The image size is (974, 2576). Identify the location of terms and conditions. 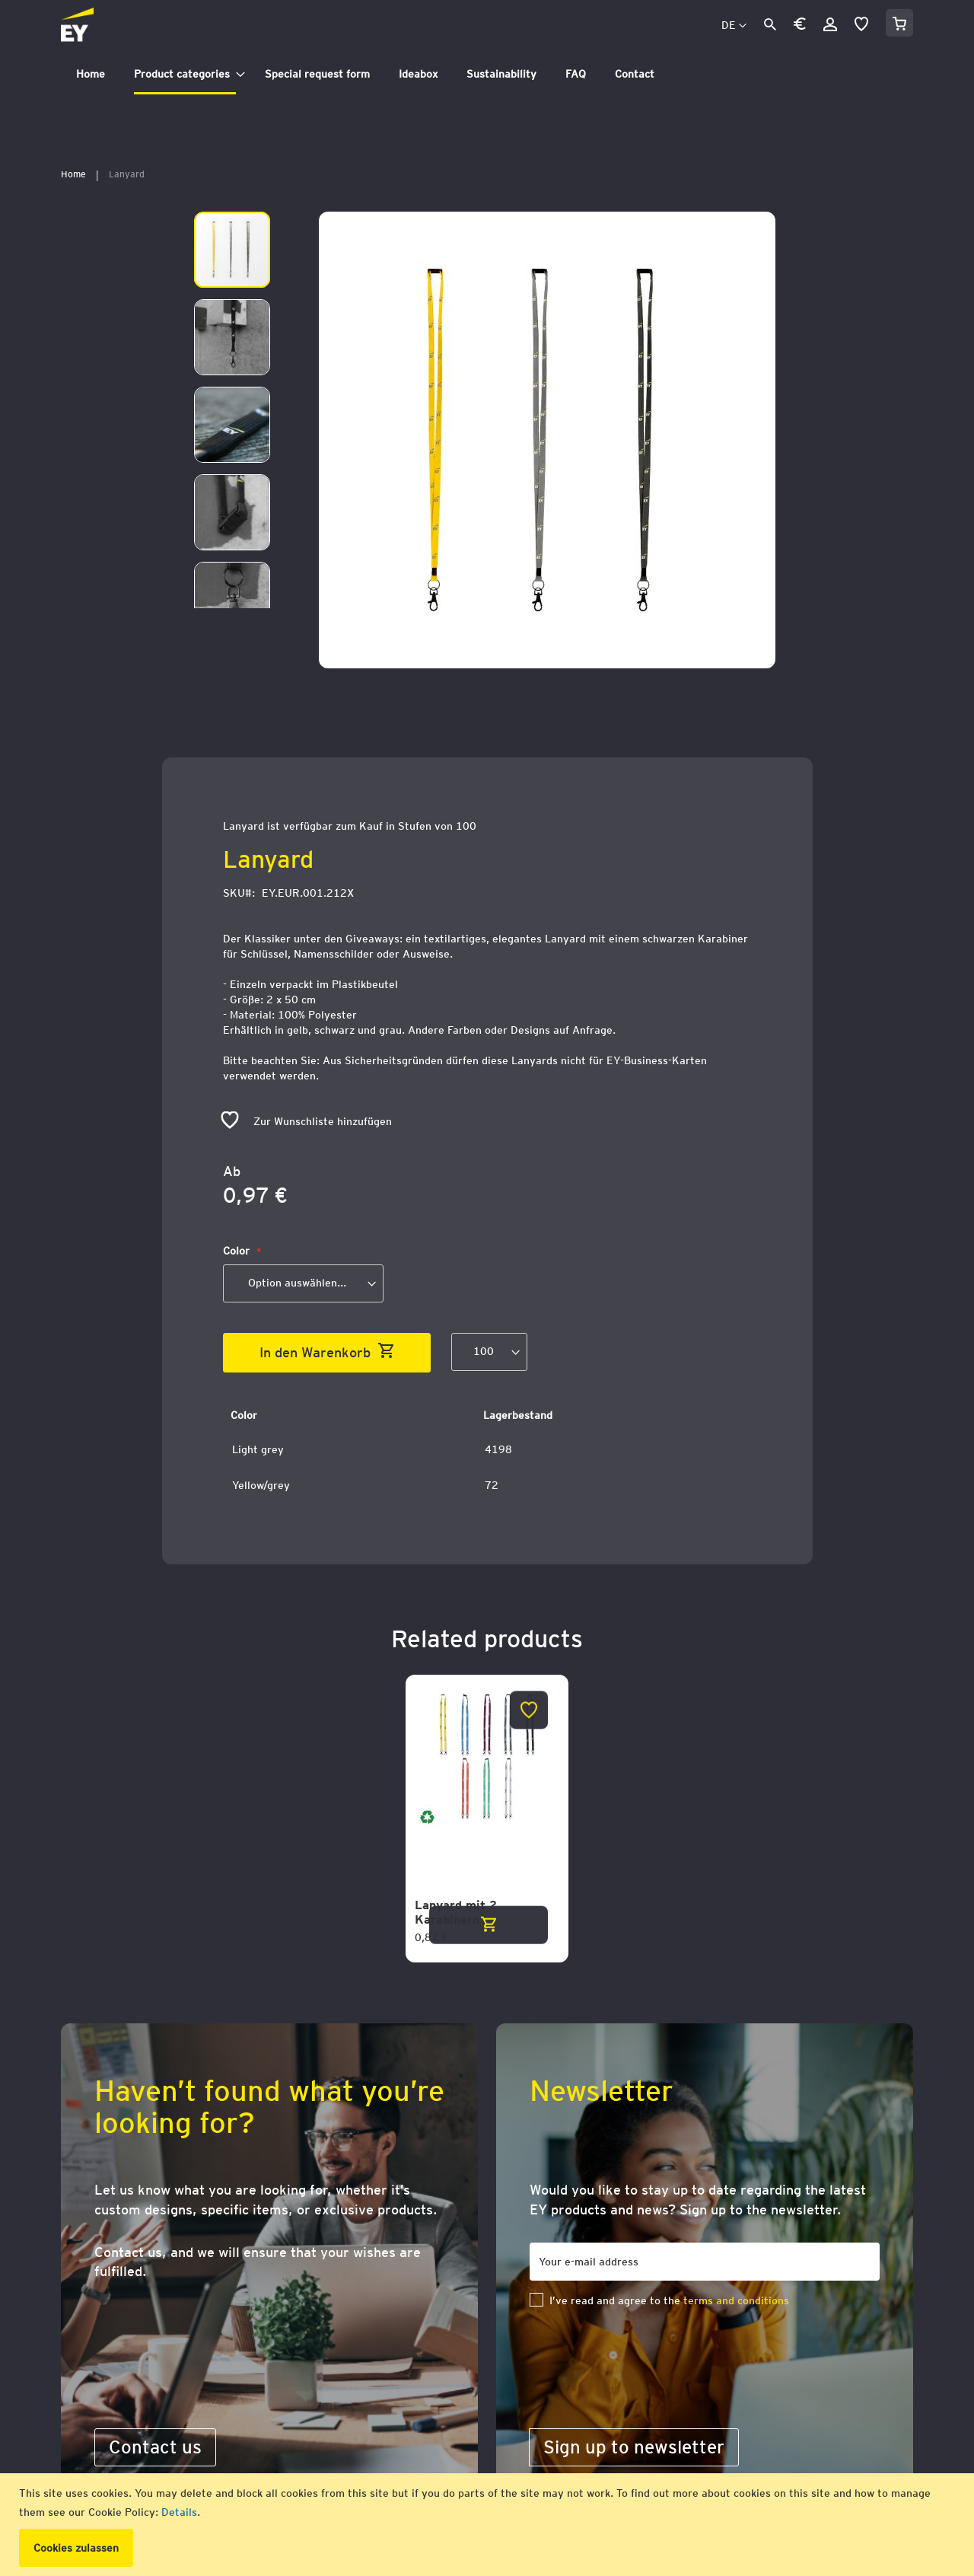
(736, 2300).